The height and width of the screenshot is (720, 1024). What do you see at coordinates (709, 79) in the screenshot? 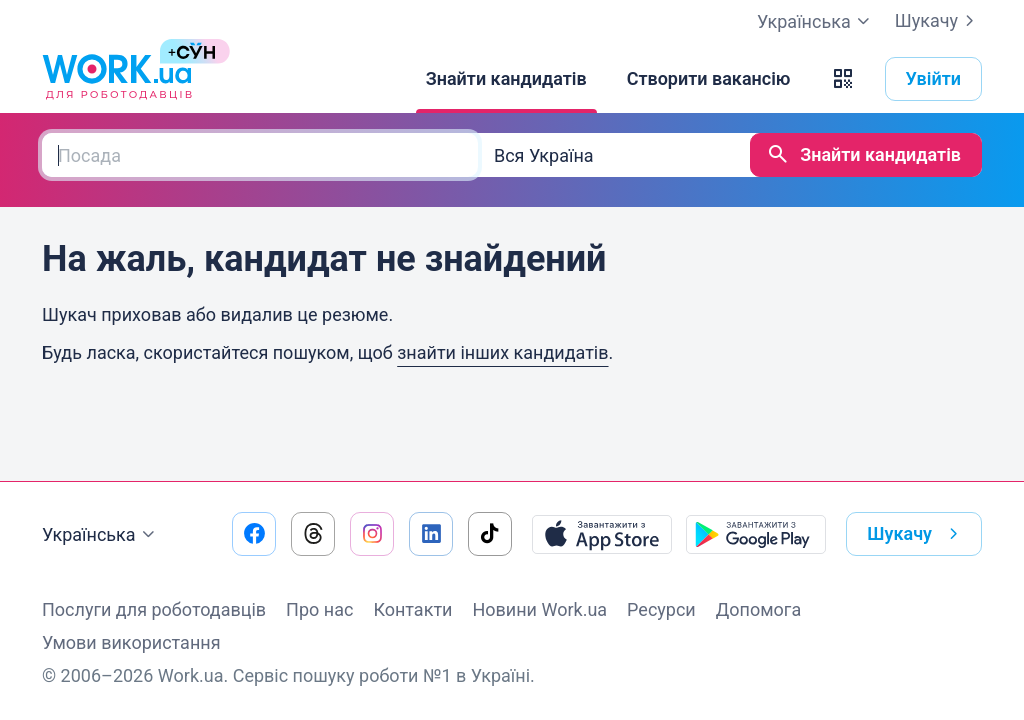
I see `[Створити вакансію]` at bounding box center [709, 79].